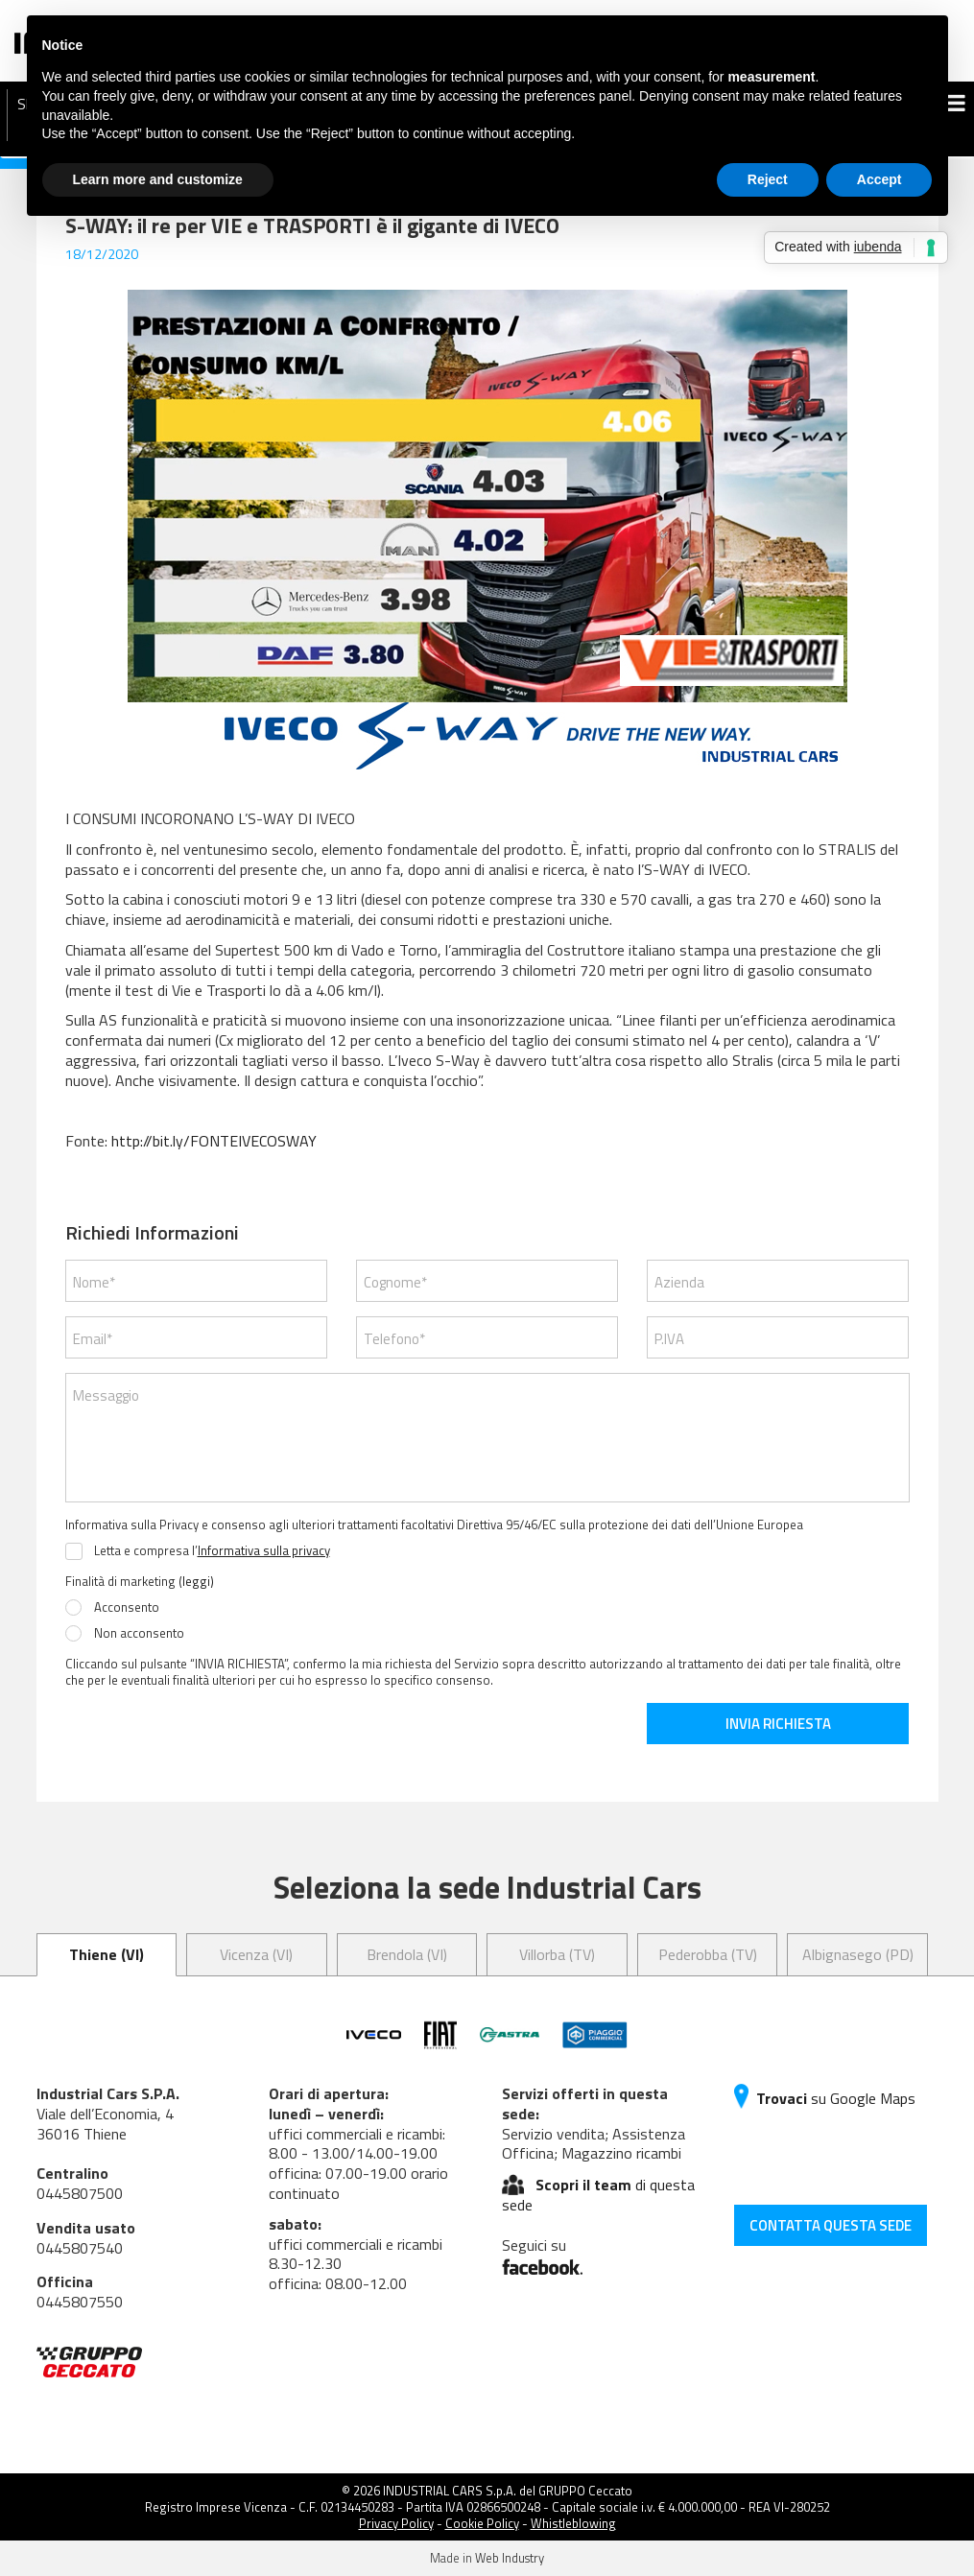 The height and width of the screenshot is (2576, 974). I want to click on Web Industry, so click(509, 2557).